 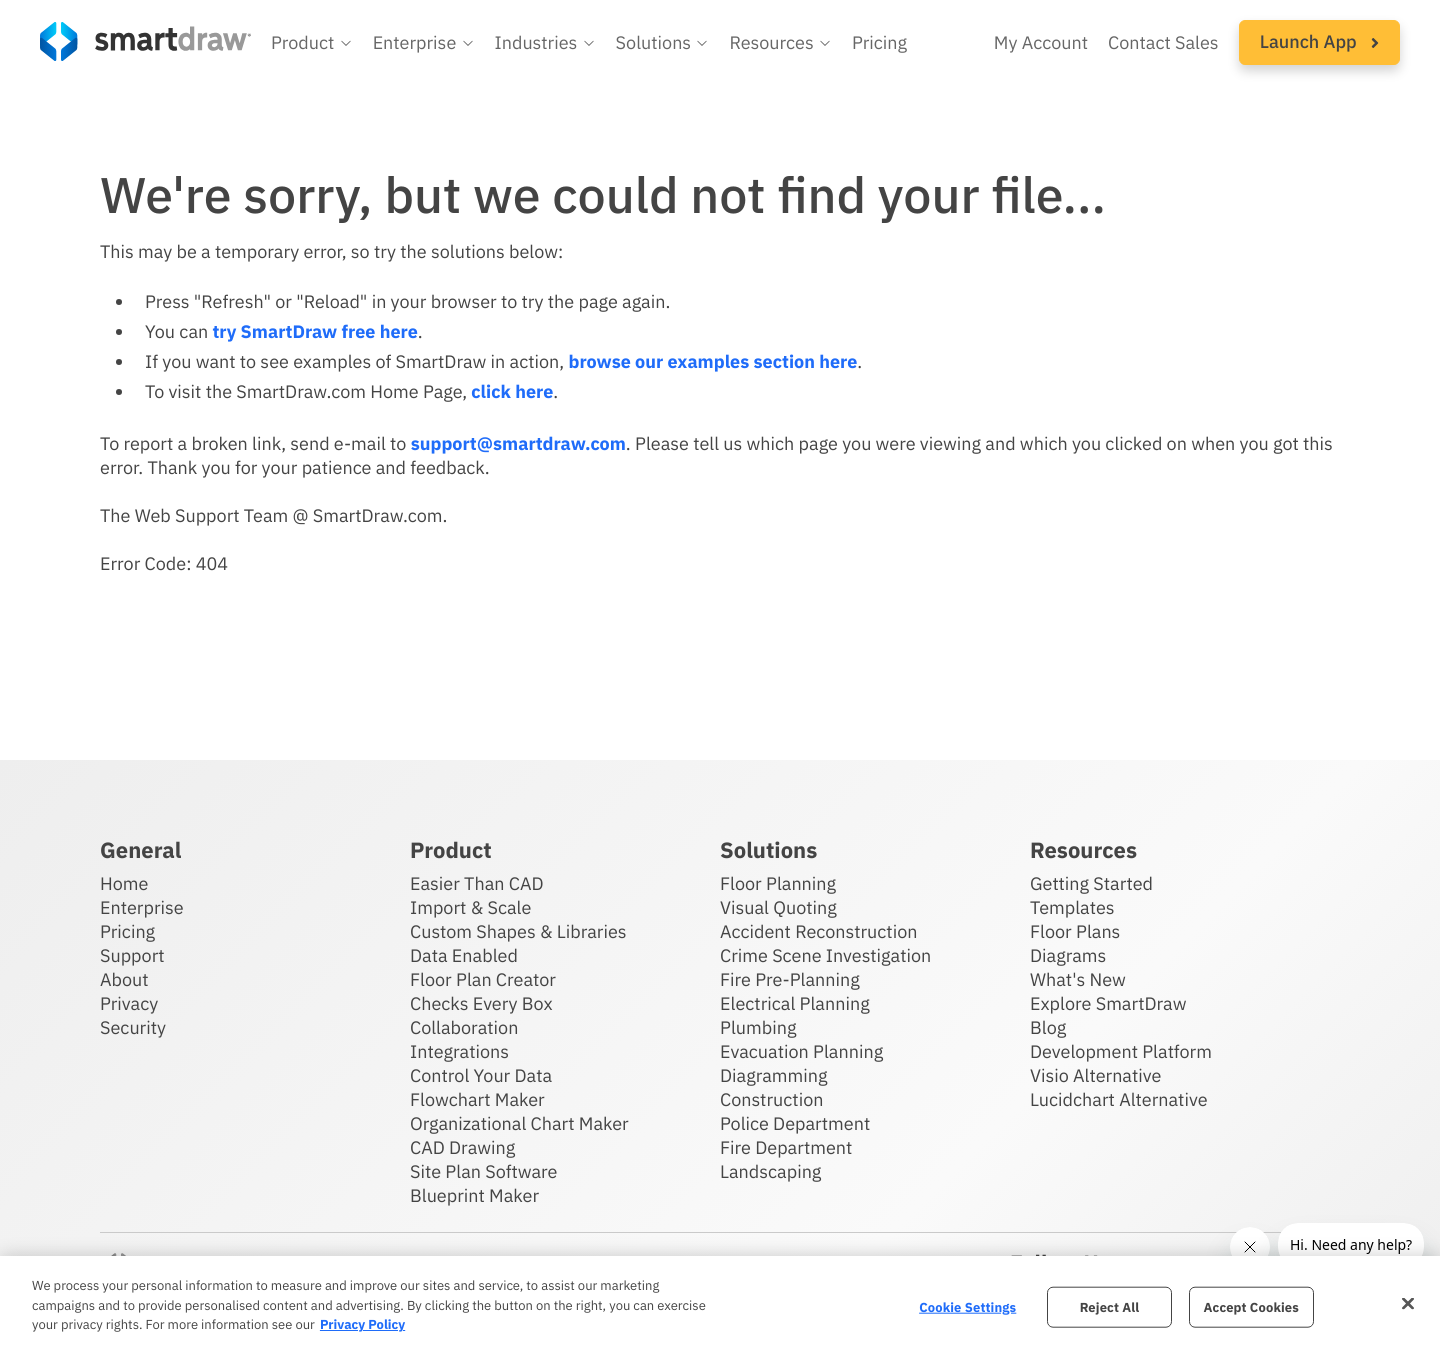 I want to click on Flowchart Maker, so click(x=477, y=1099).